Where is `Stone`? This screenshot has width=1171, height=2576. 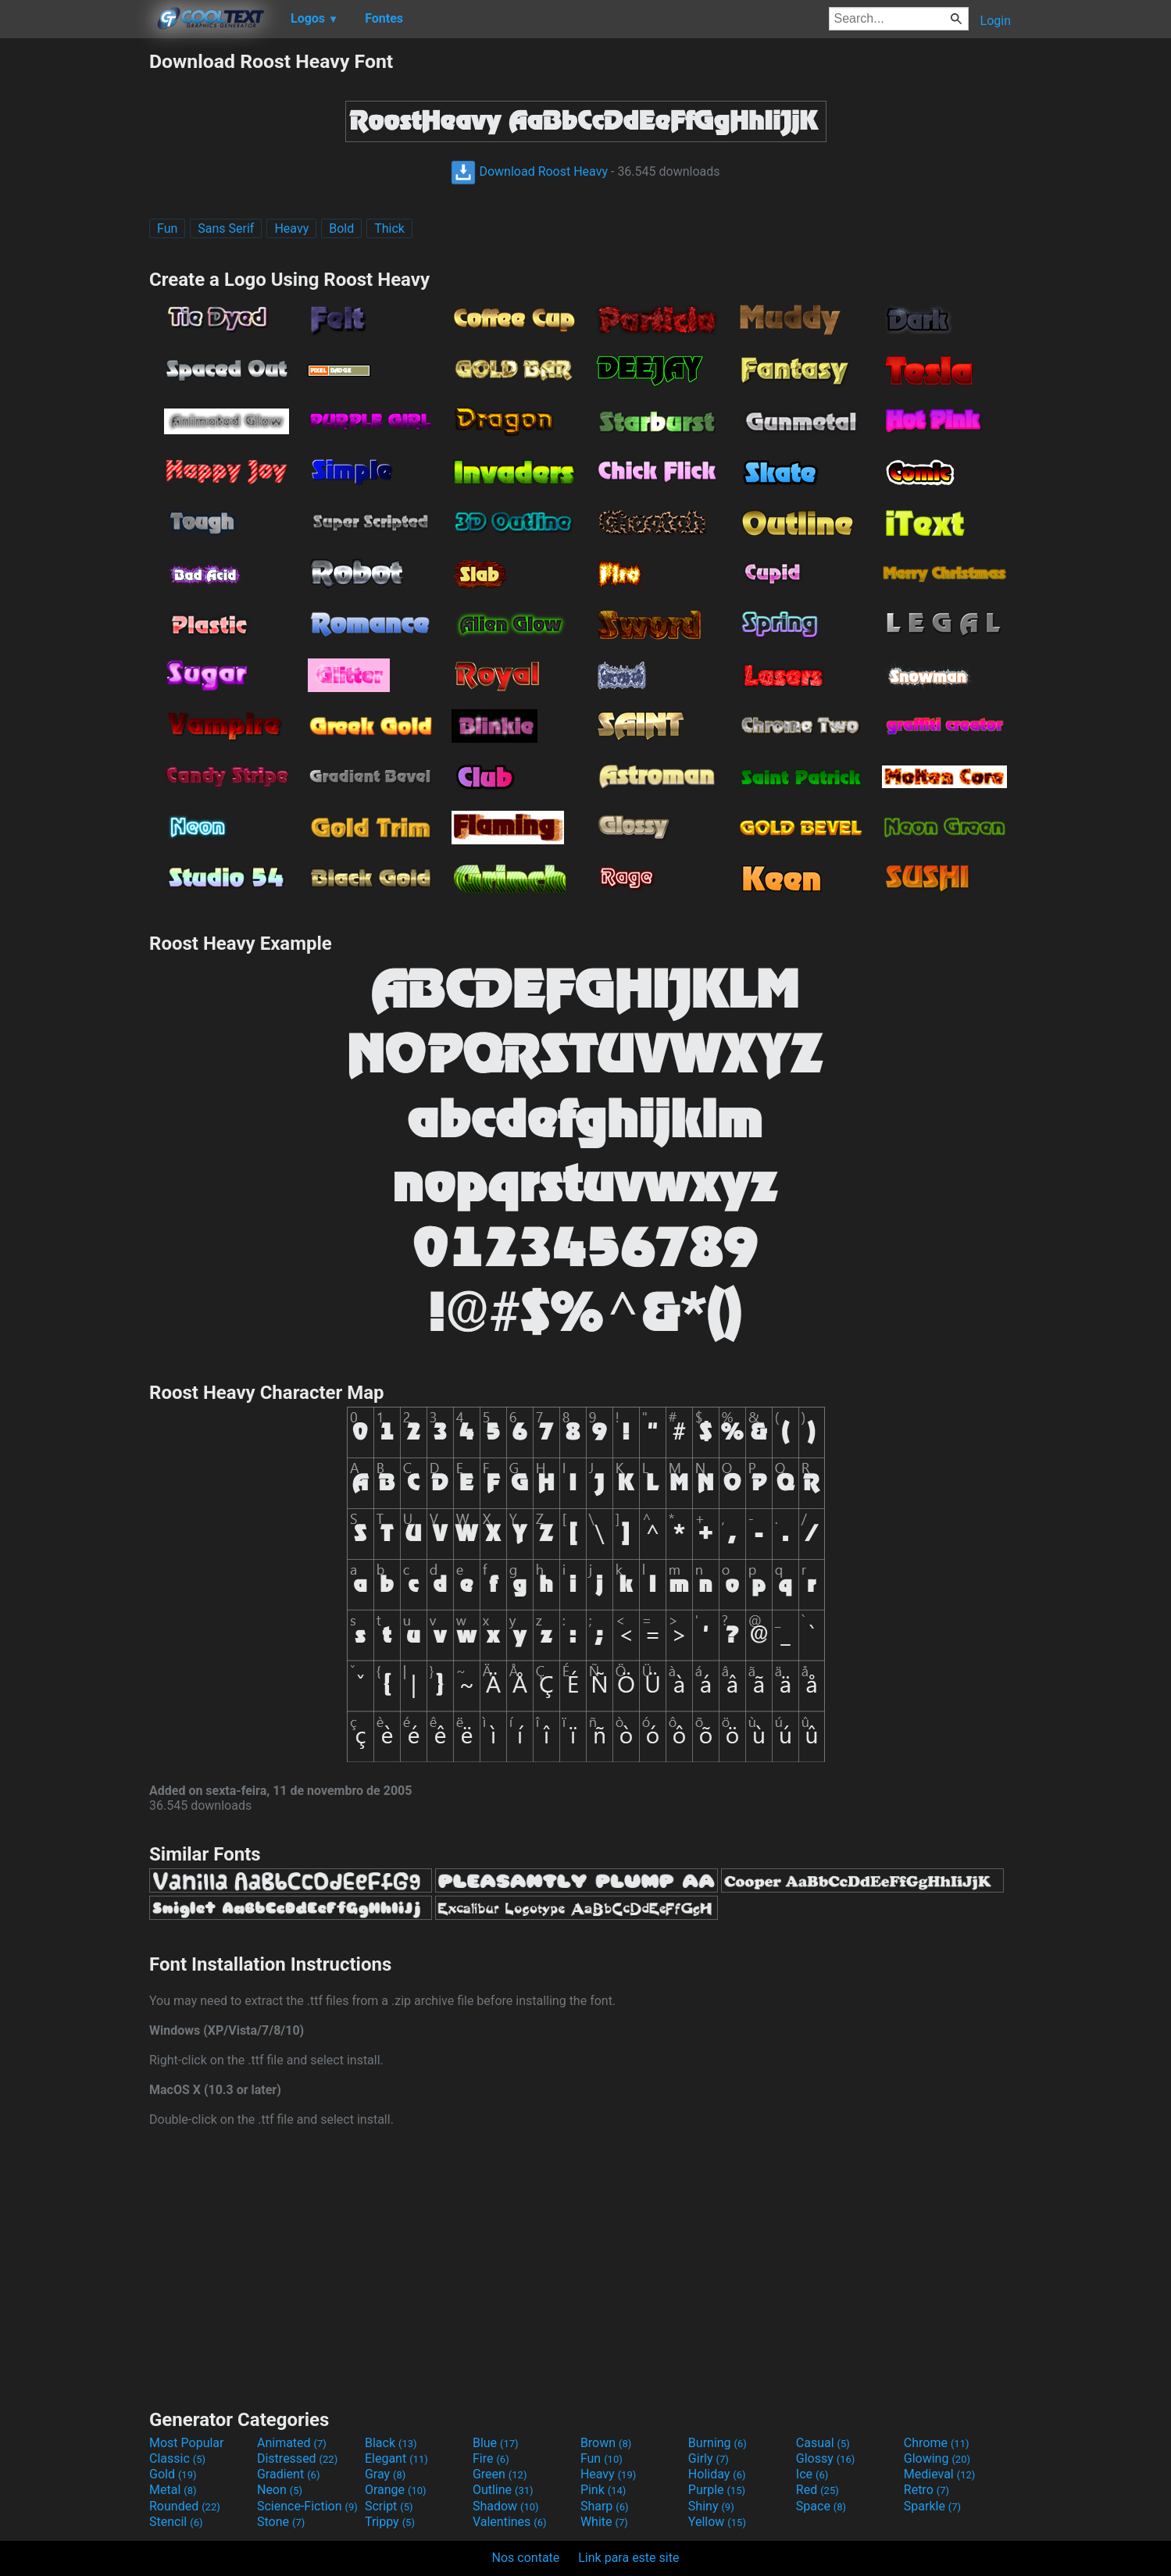 Stone is located at coordinates (281, 2521).